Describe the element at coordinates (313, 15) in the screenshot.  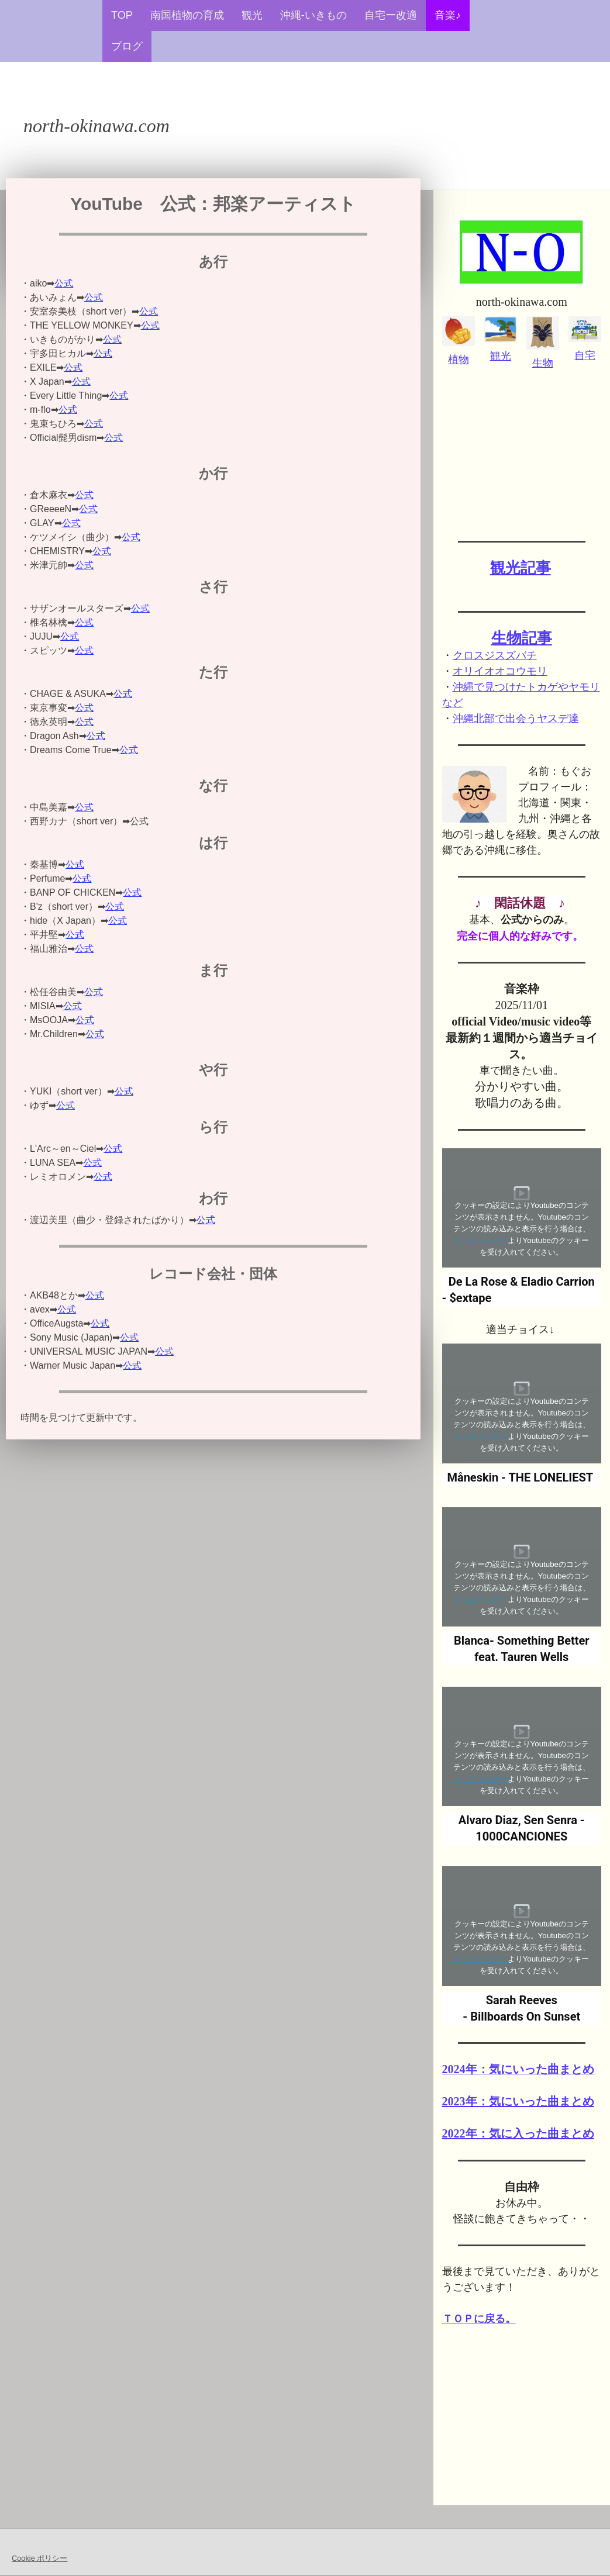
I see `沖縄-いきもの` at that location.